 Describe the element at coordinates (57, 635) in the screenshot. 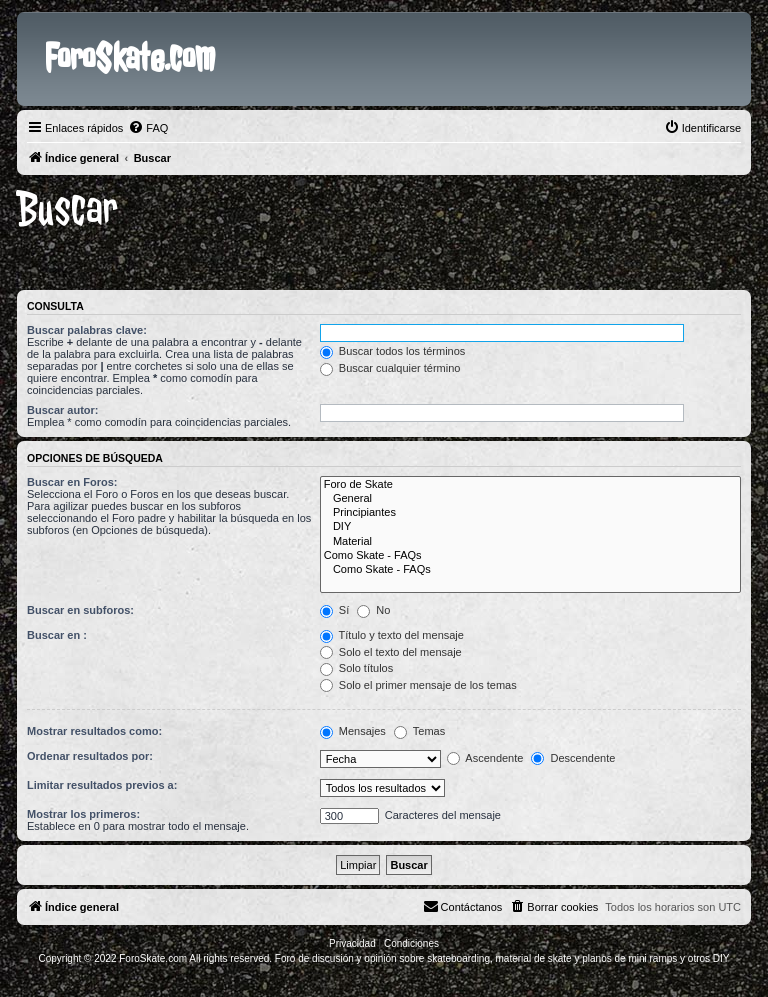

I see `Buscar en :` at that location.